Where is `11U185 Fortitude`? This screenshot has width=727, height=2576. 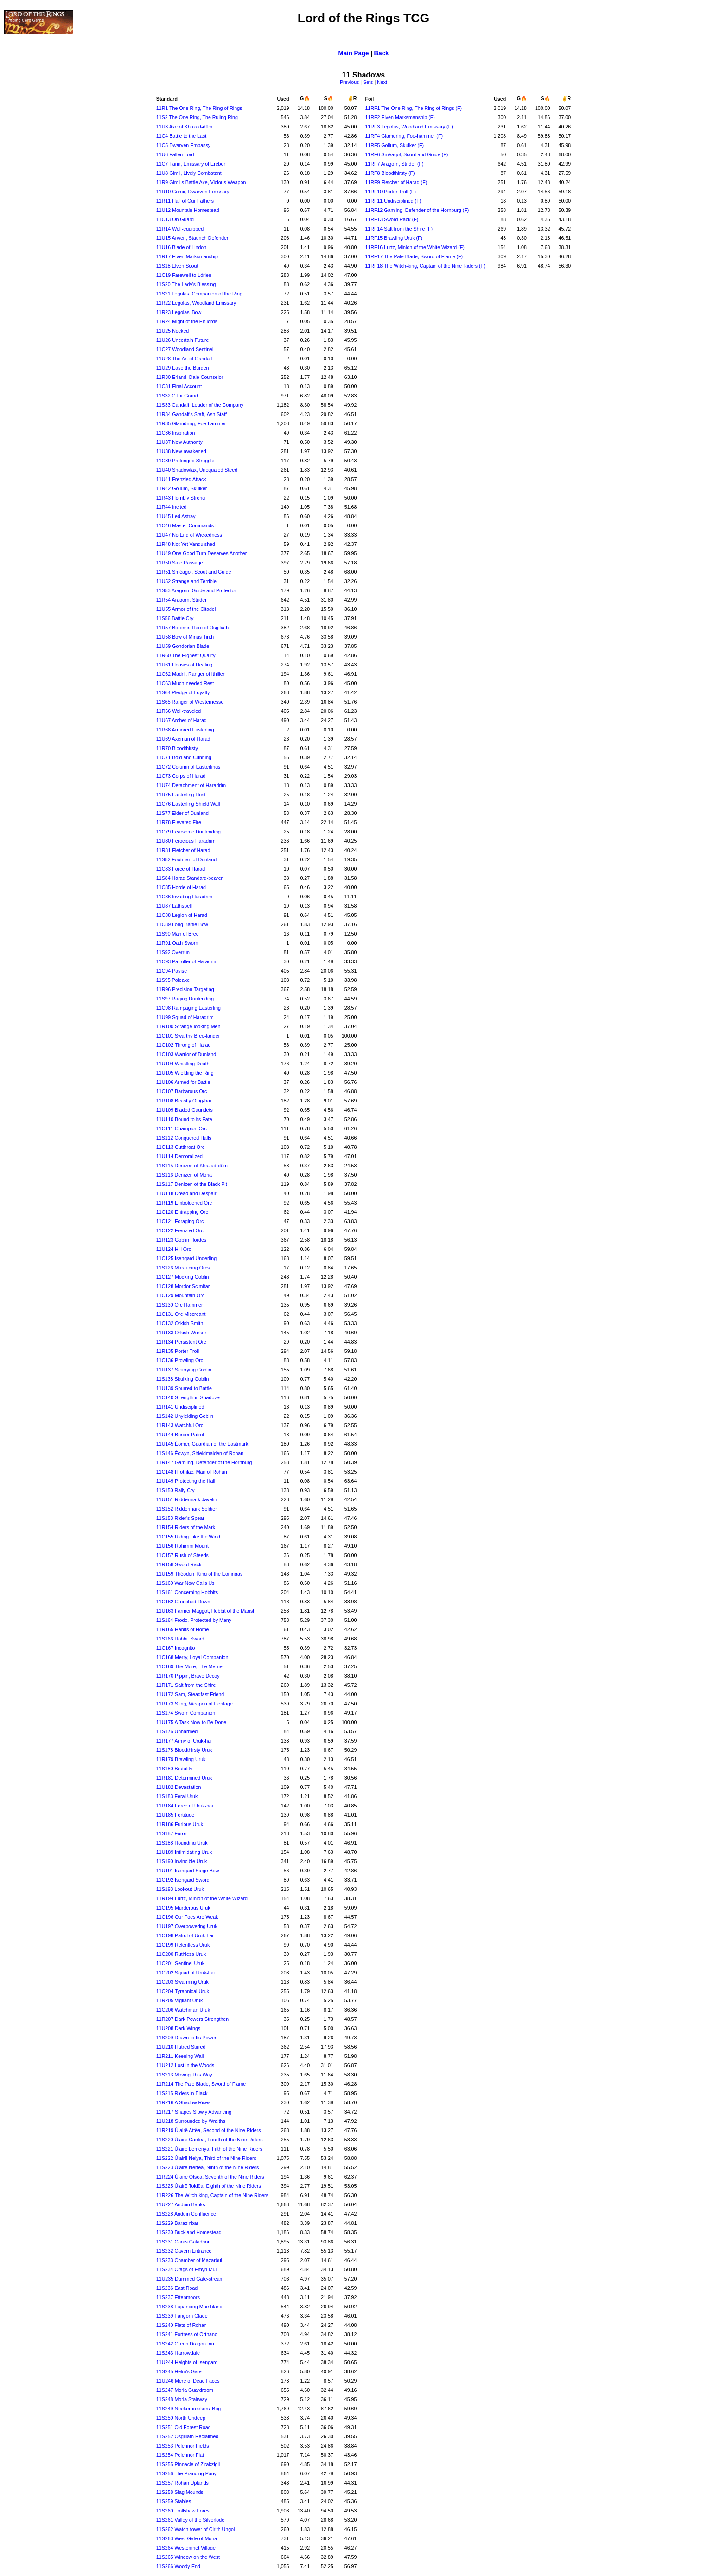 11U185 Fortitude is located at coordinates (175, 1815).